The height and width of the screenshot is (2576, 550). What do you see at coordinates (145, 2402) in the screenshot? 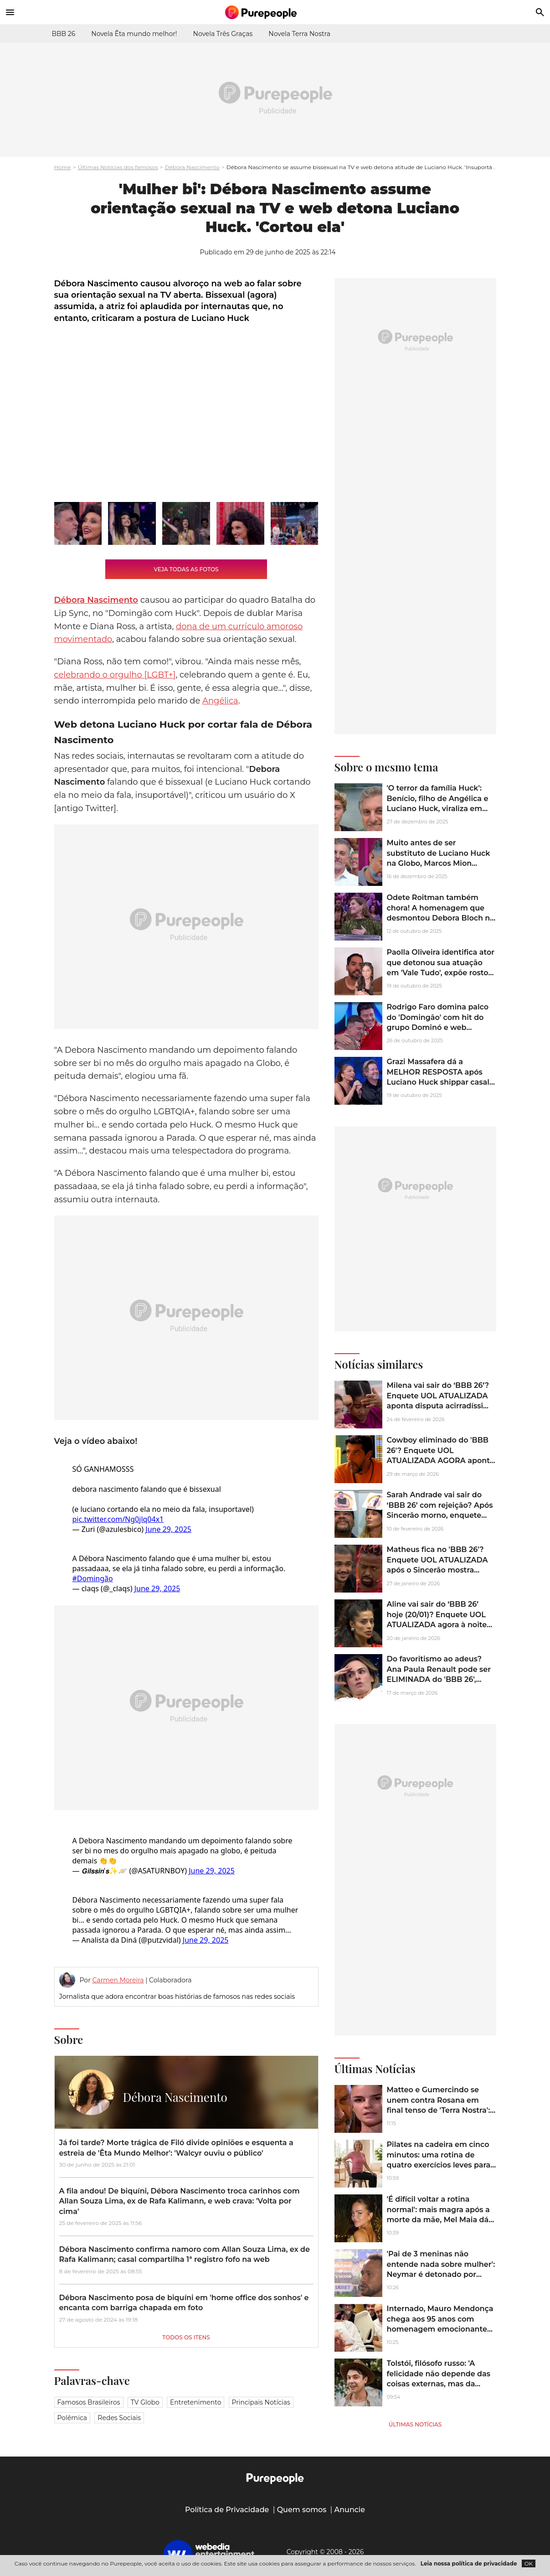
I see `TV Globo` at bounding box center [145, 2402].